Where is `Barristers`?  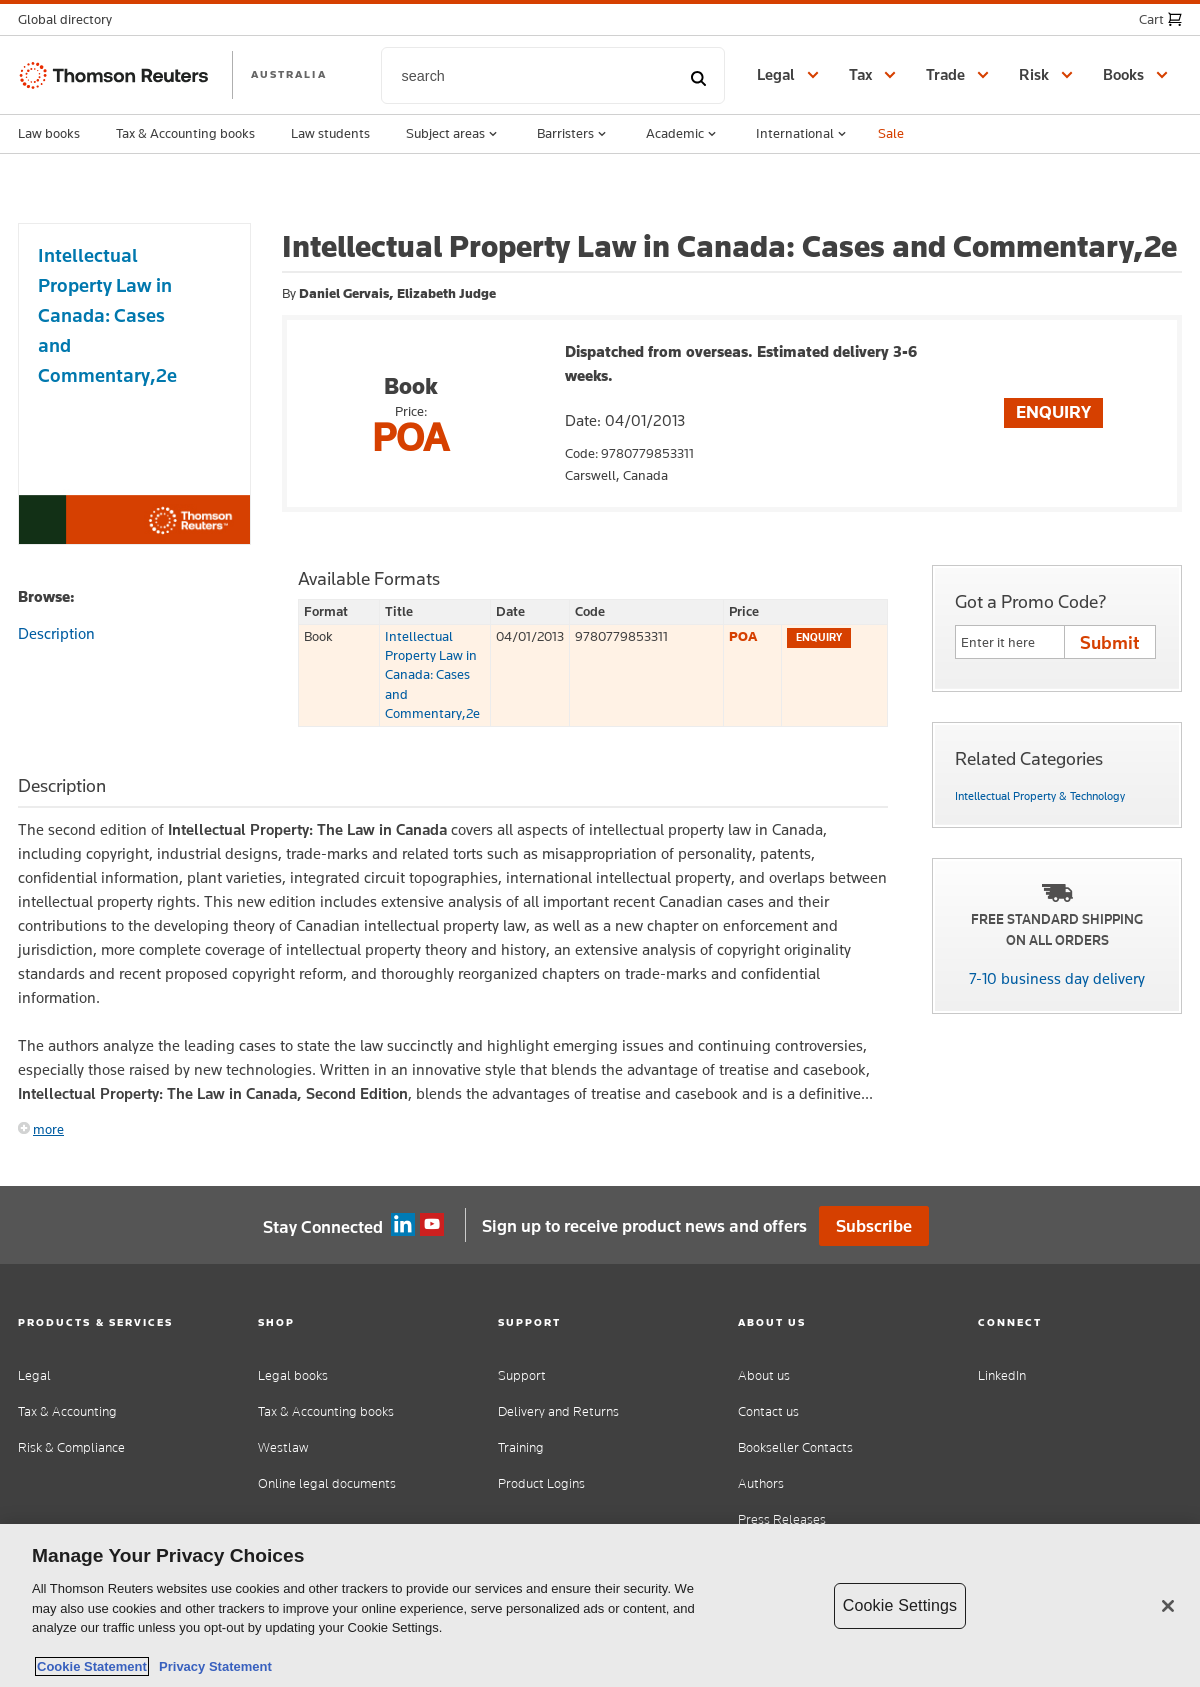
Barristers is located at coordinates (573, 134).